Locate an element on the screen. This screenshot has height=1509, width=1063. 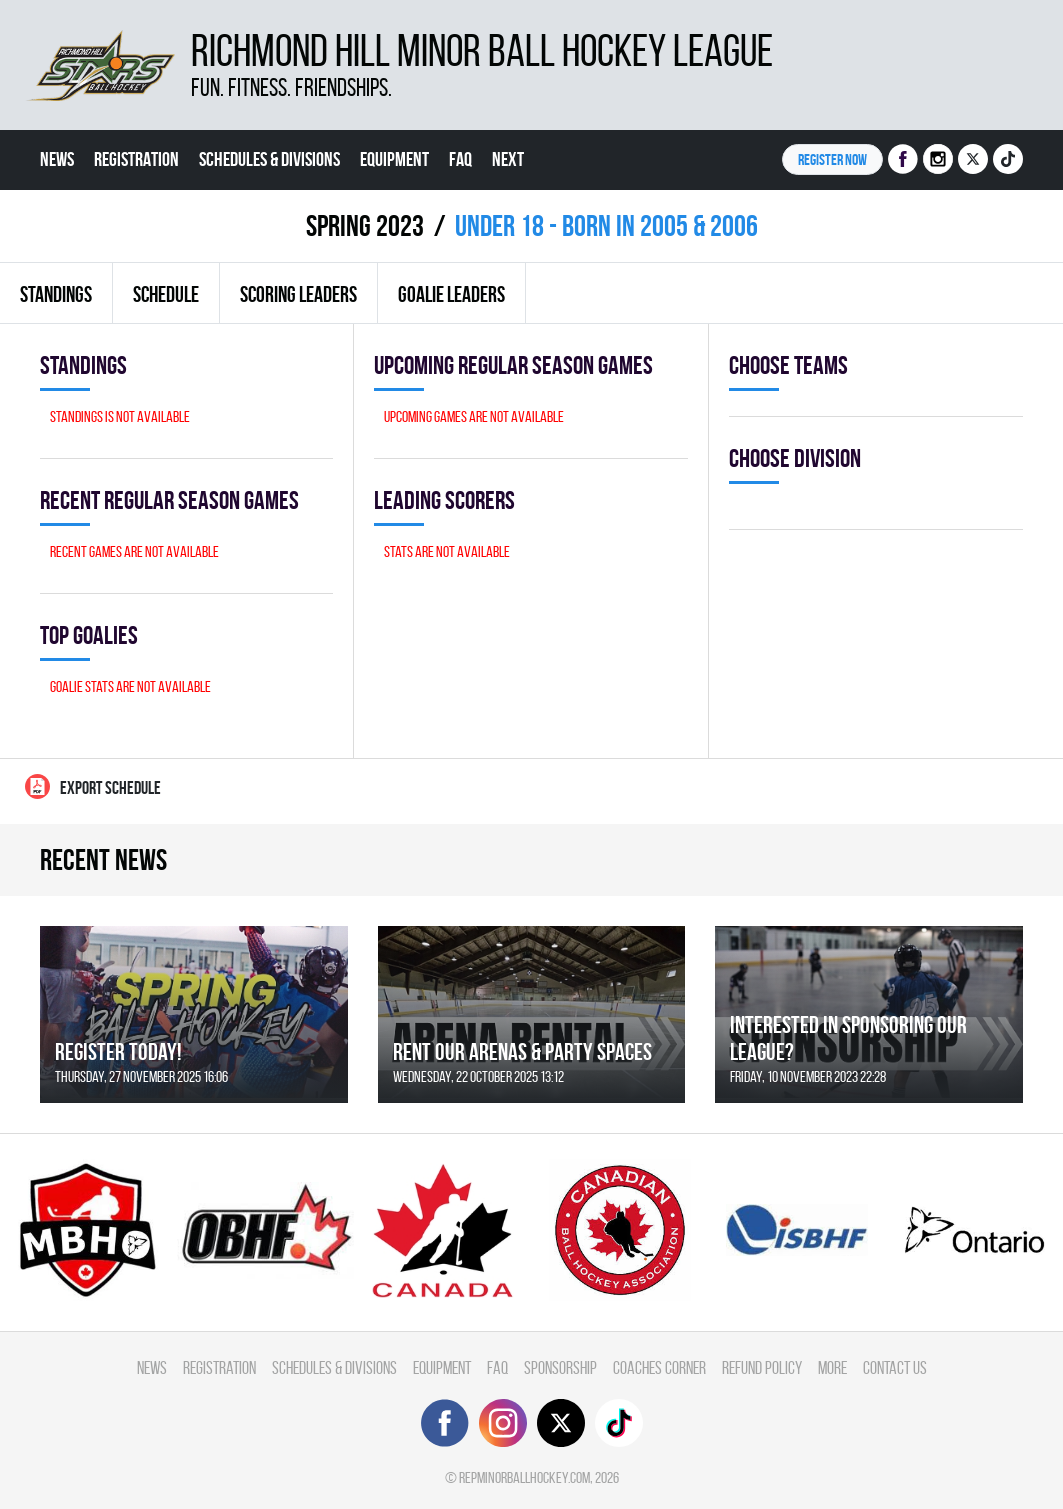
Equipment is located at coordinates (394, 159).